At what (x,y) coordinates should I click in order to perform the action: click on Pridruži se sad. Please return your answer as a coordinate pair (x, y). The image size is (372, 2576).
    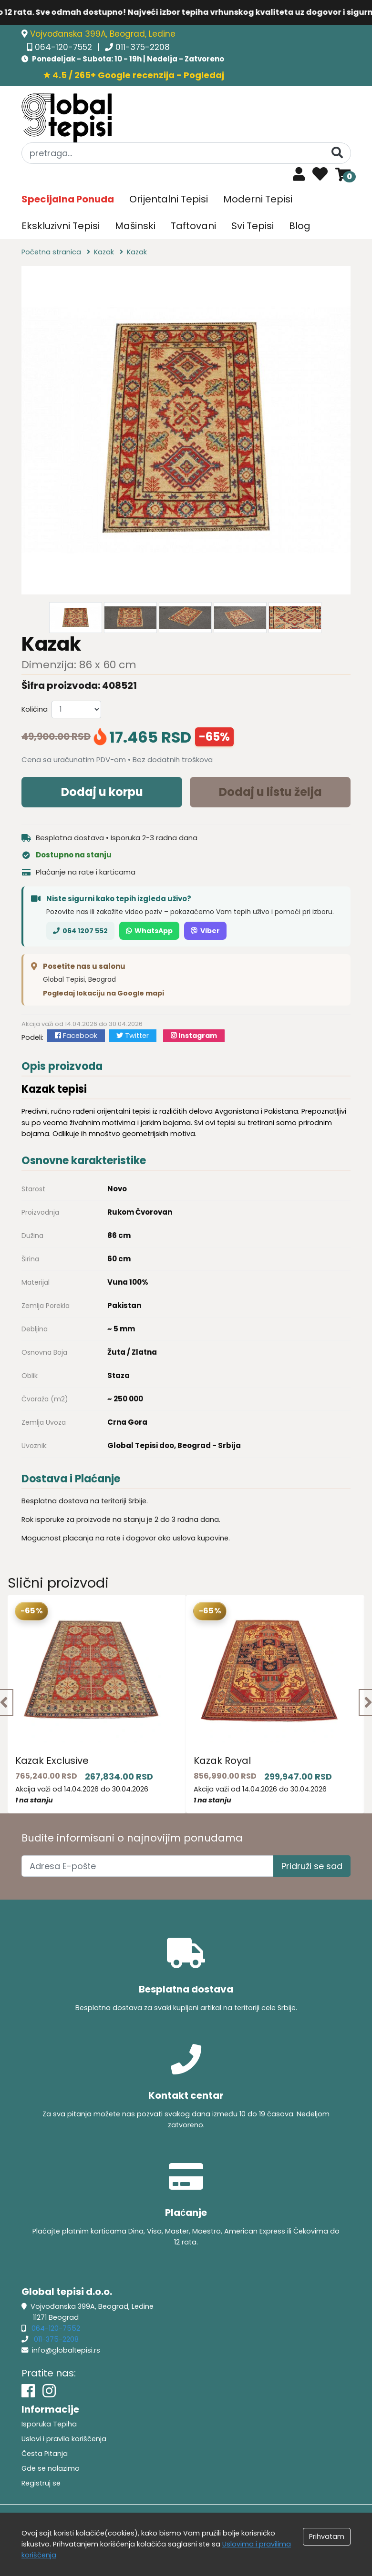
    Looking at the image, I should click on (311, 1866).